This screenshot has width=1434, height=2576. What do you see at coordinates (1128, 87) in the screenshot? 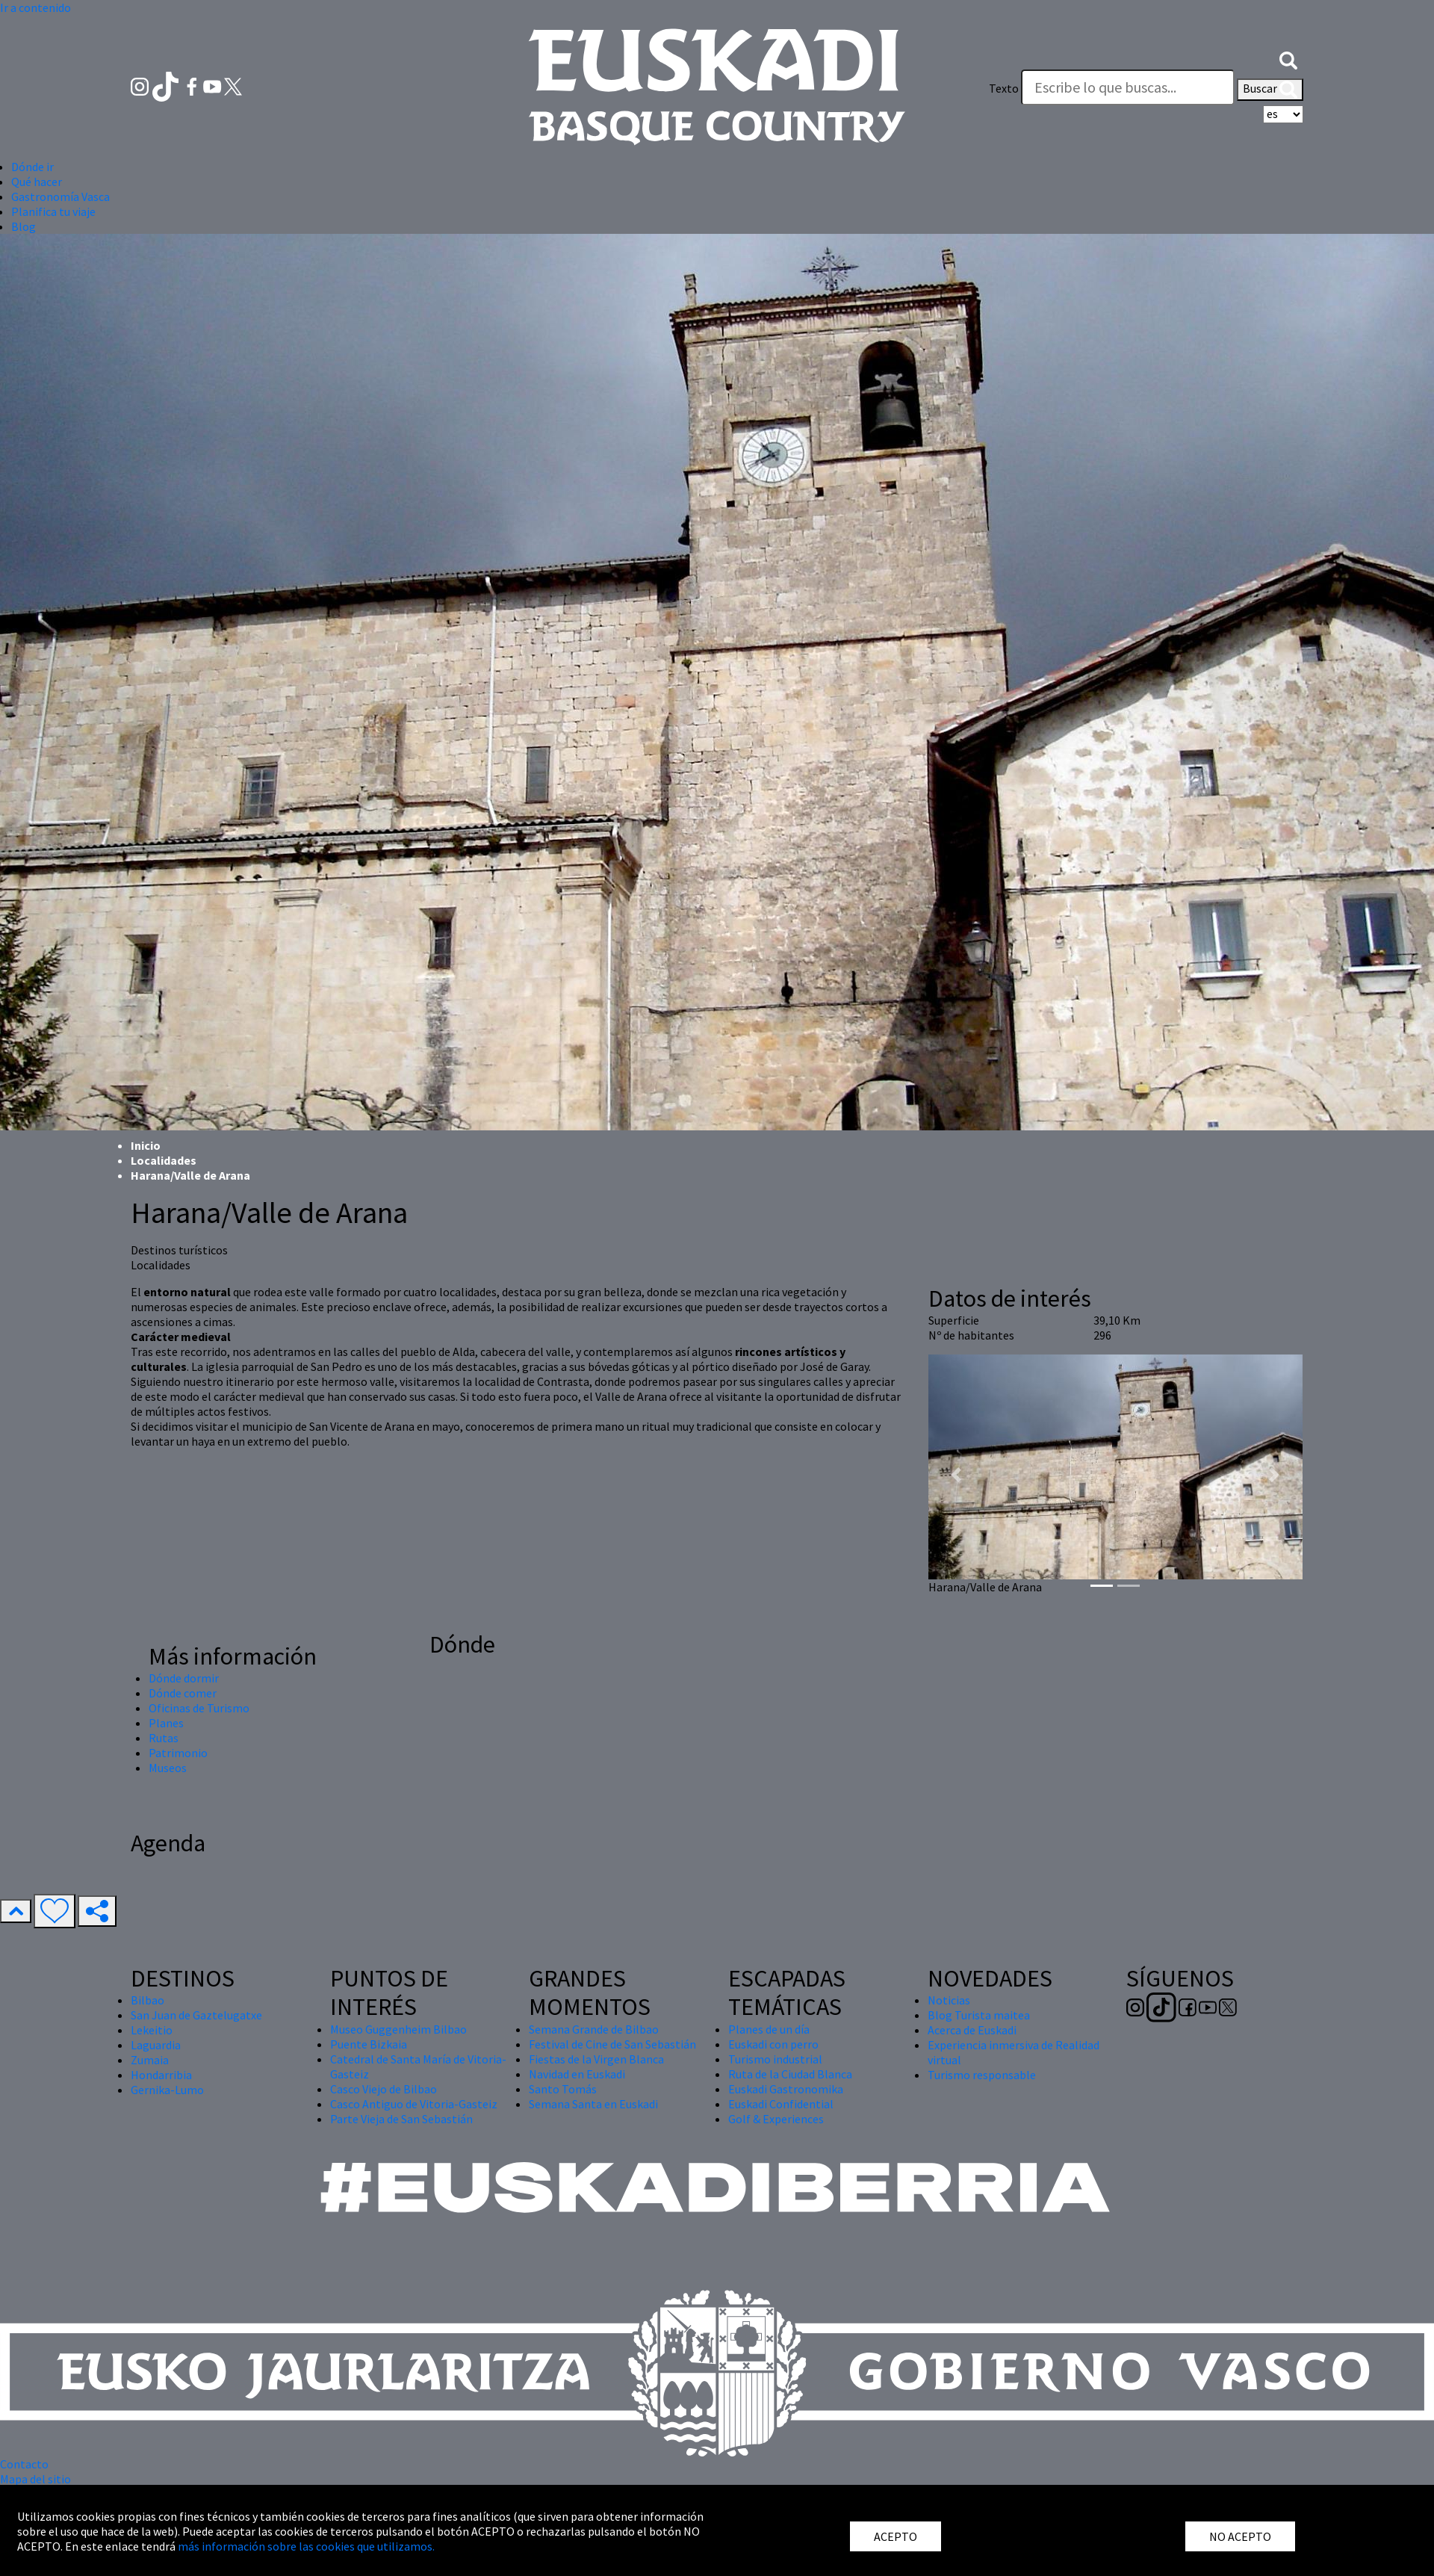
I see `[Texto]` at bounding box center [1128, 87].